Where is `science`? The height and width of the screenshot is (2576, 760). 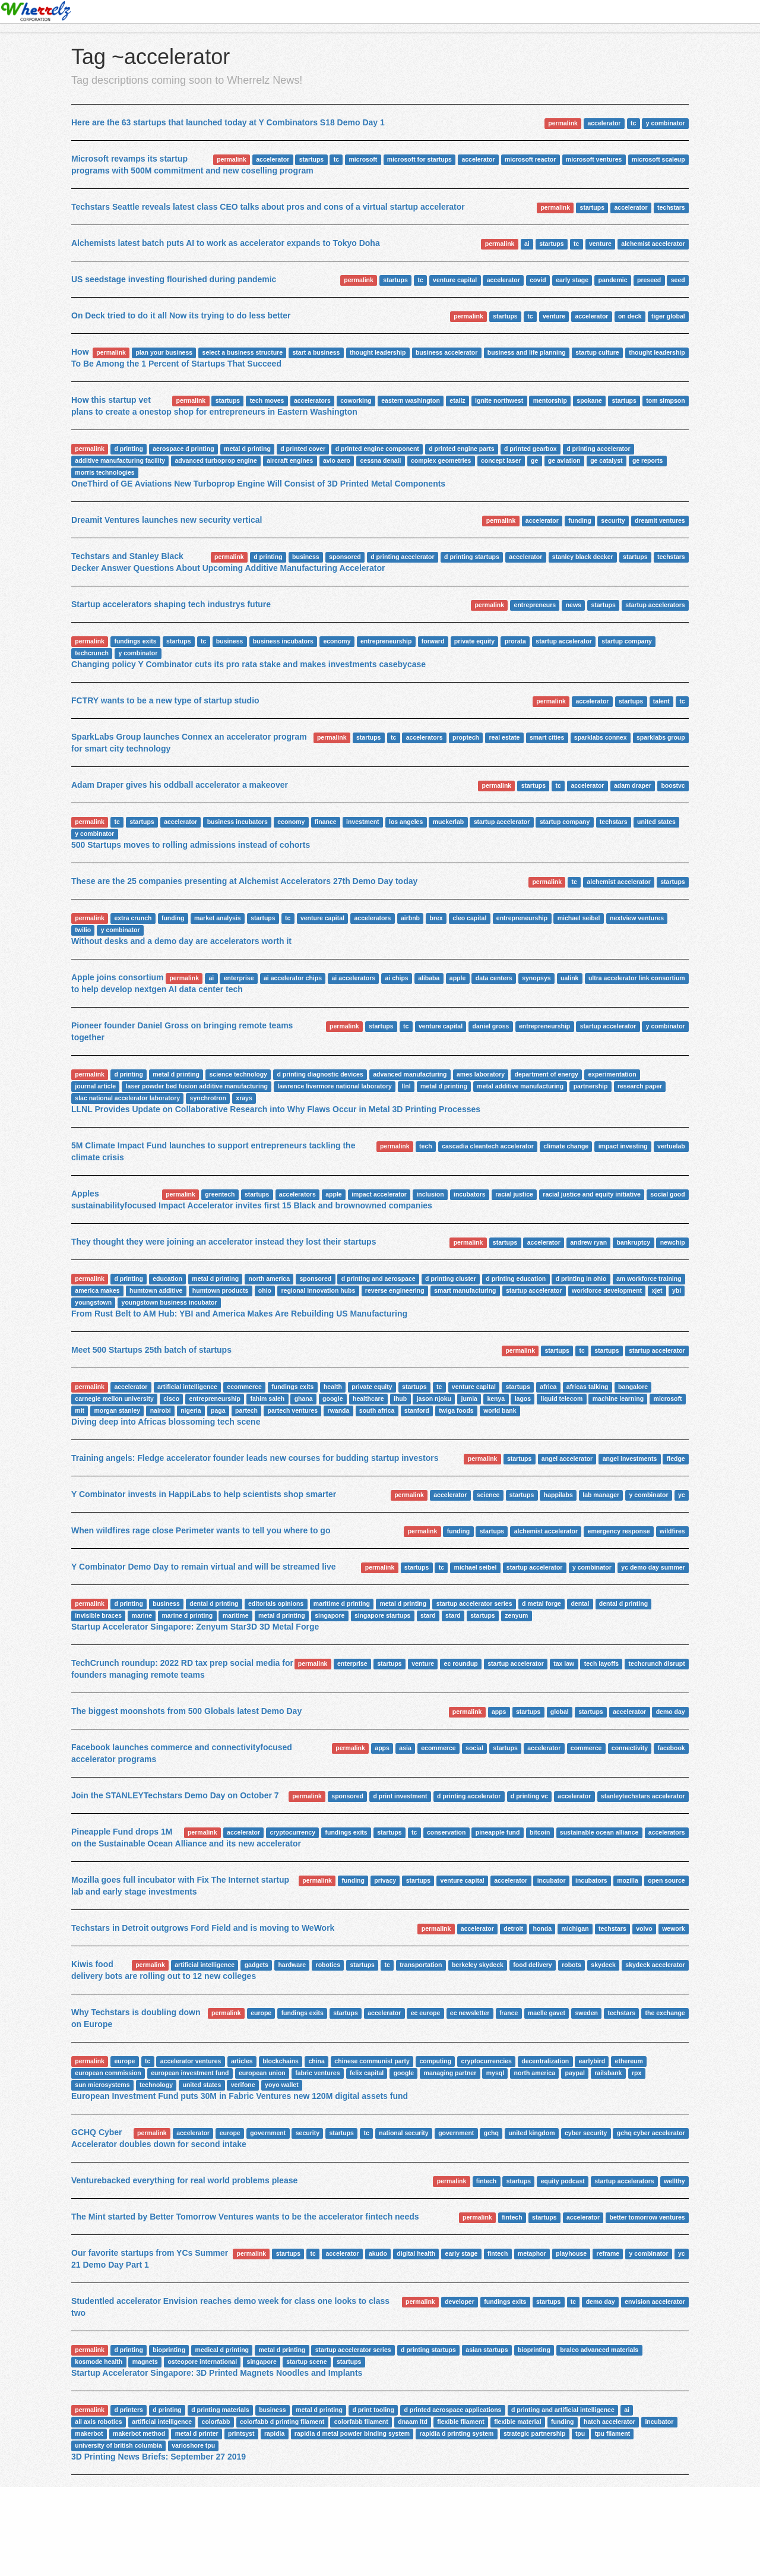 science is located at coordinates (488, 1494).